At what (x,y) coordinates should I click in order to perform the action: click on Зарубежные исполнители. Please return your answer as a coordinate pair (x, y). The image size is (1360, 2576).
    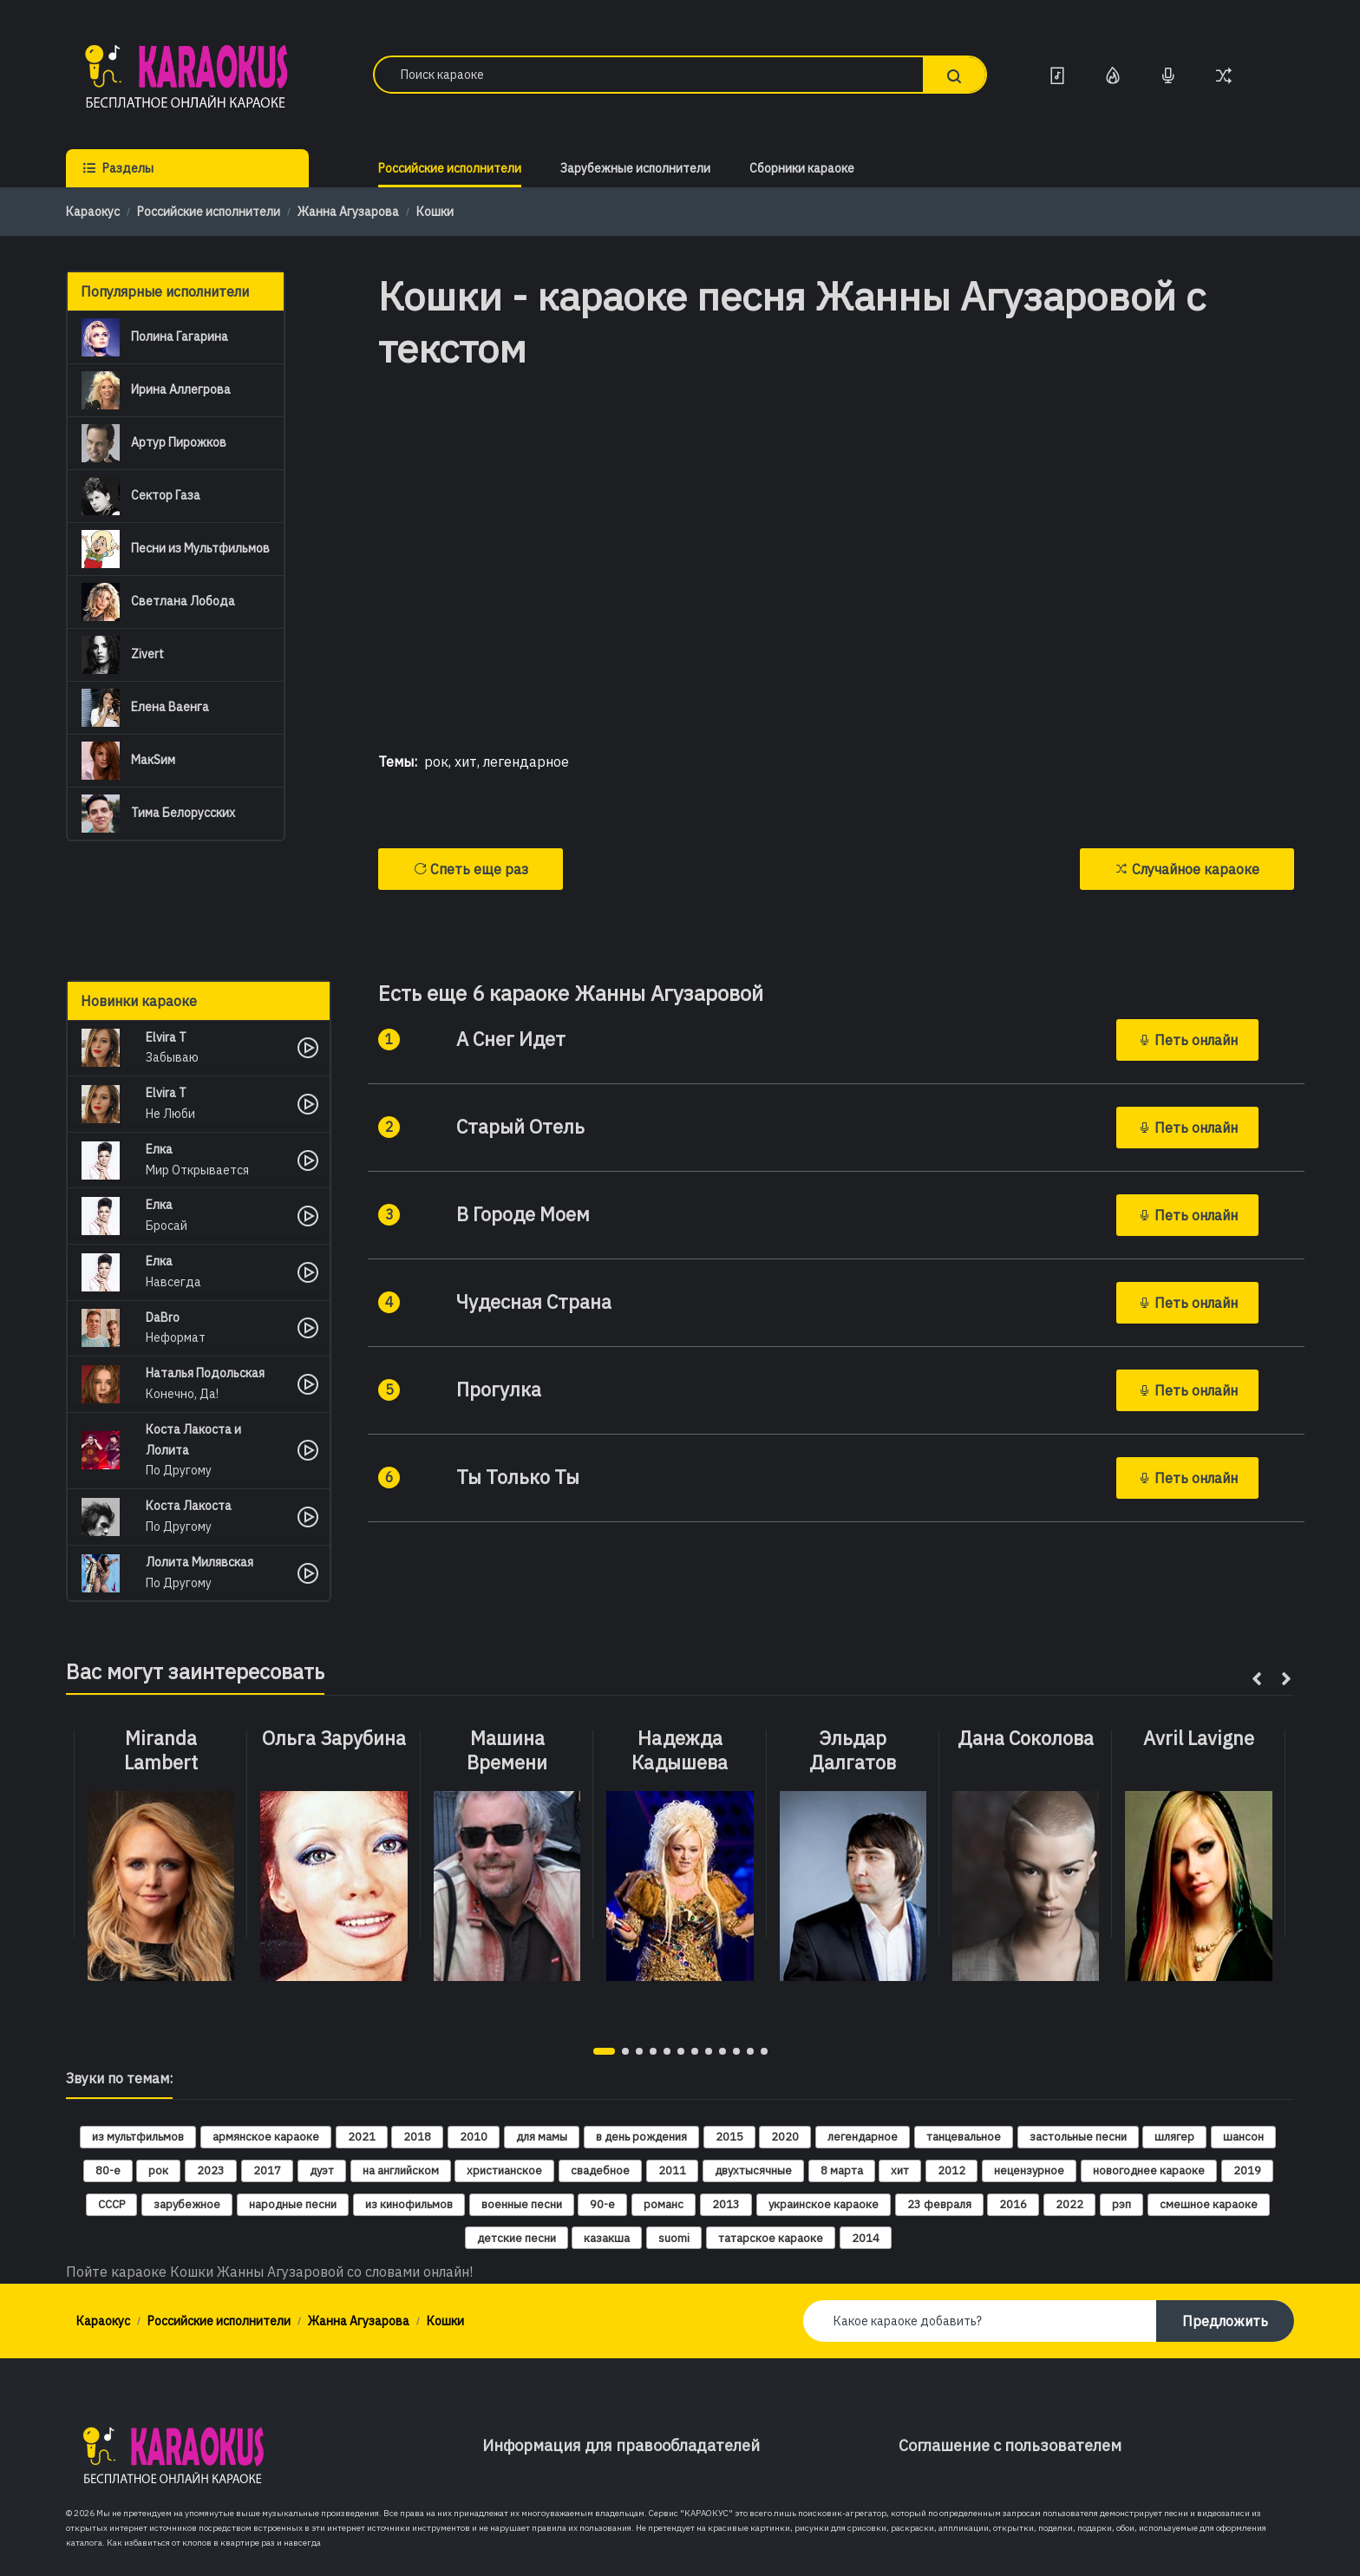
    Looking at the image, I should click on (635, 168).